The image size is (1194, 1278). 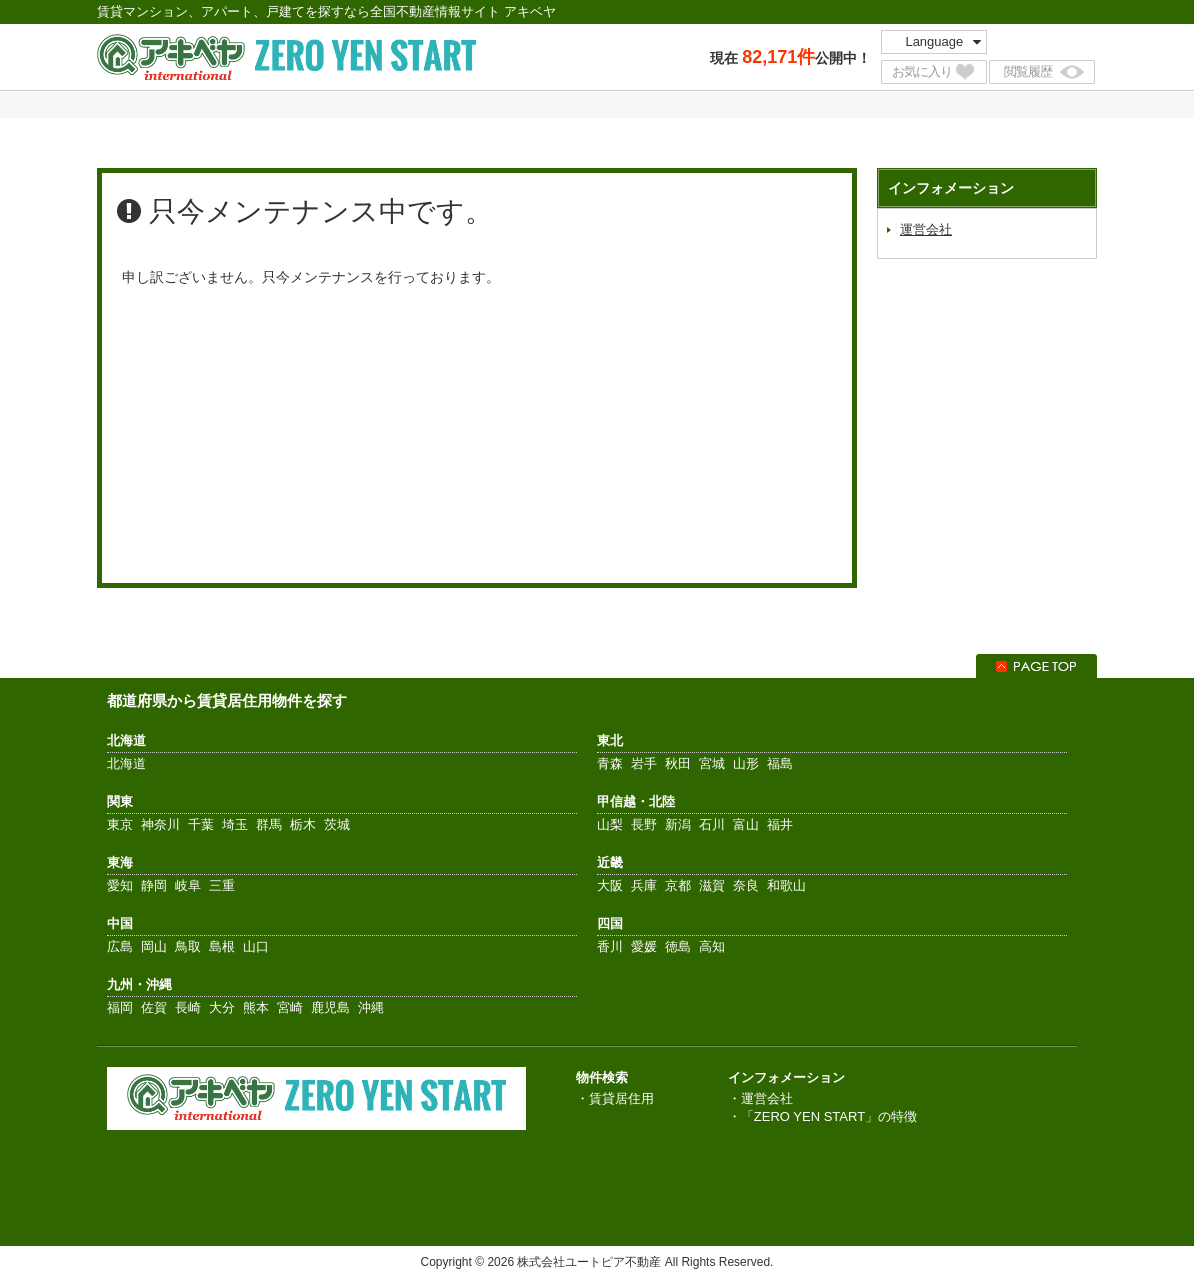 I want to click on 兵庫, so click(x=644, y=885).